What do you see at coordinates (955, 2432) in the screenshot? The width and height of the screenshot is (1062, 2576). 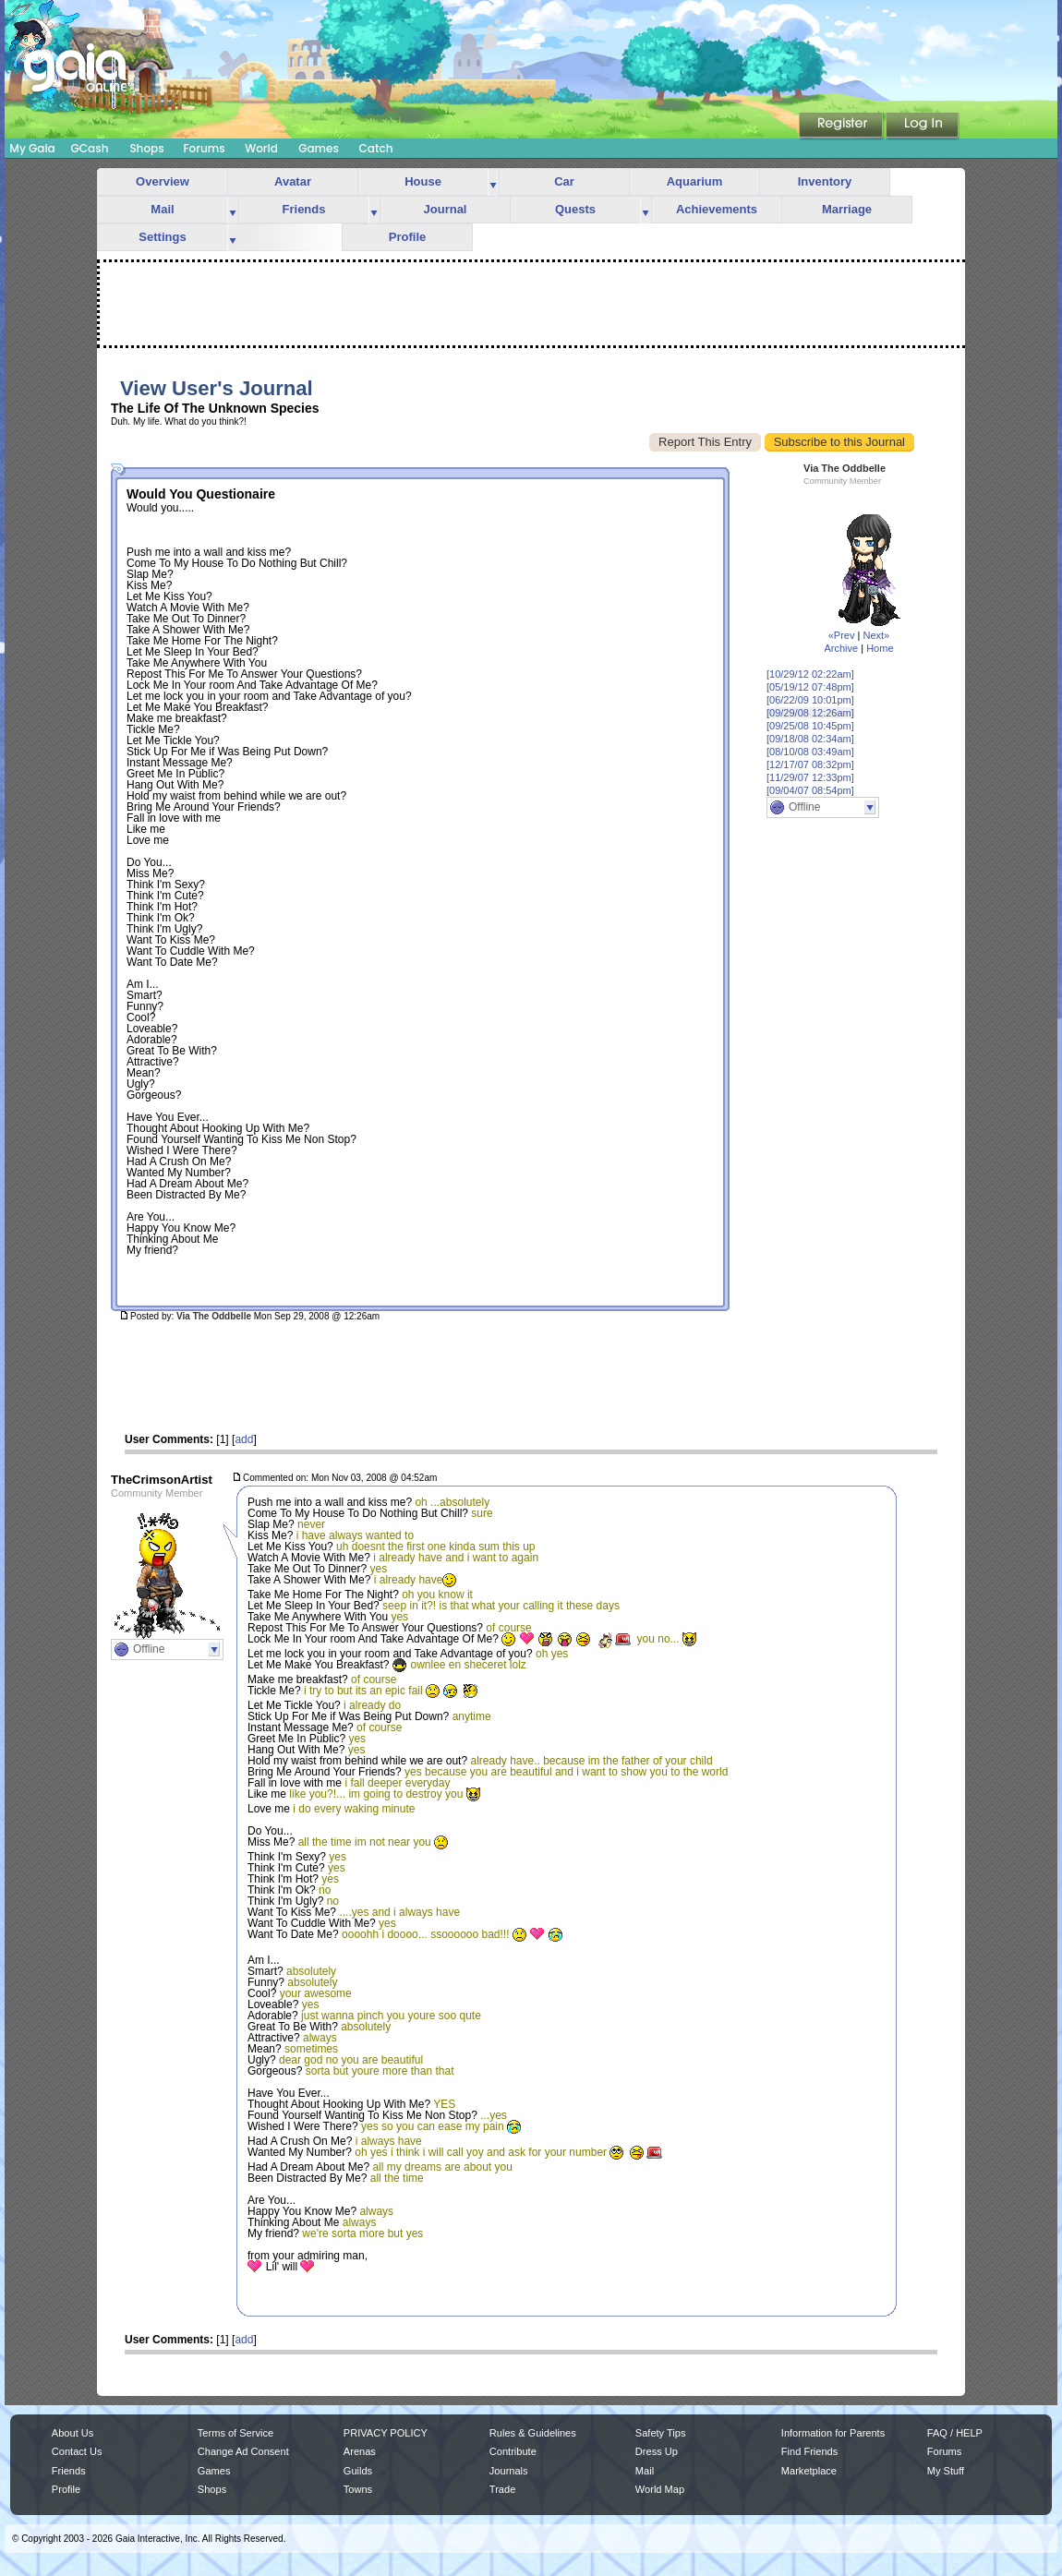 I see `FAQ / HELP` at bounding box center [955, 2432].